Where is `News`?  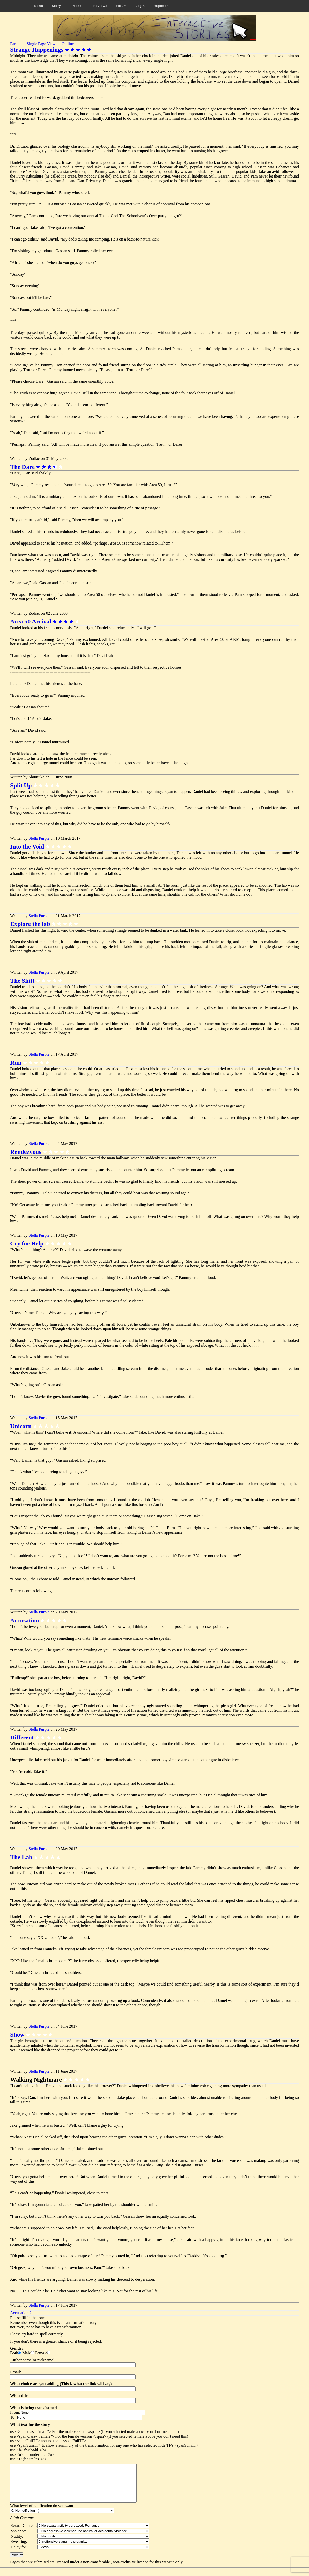 News is located at coordinates (38, 6).